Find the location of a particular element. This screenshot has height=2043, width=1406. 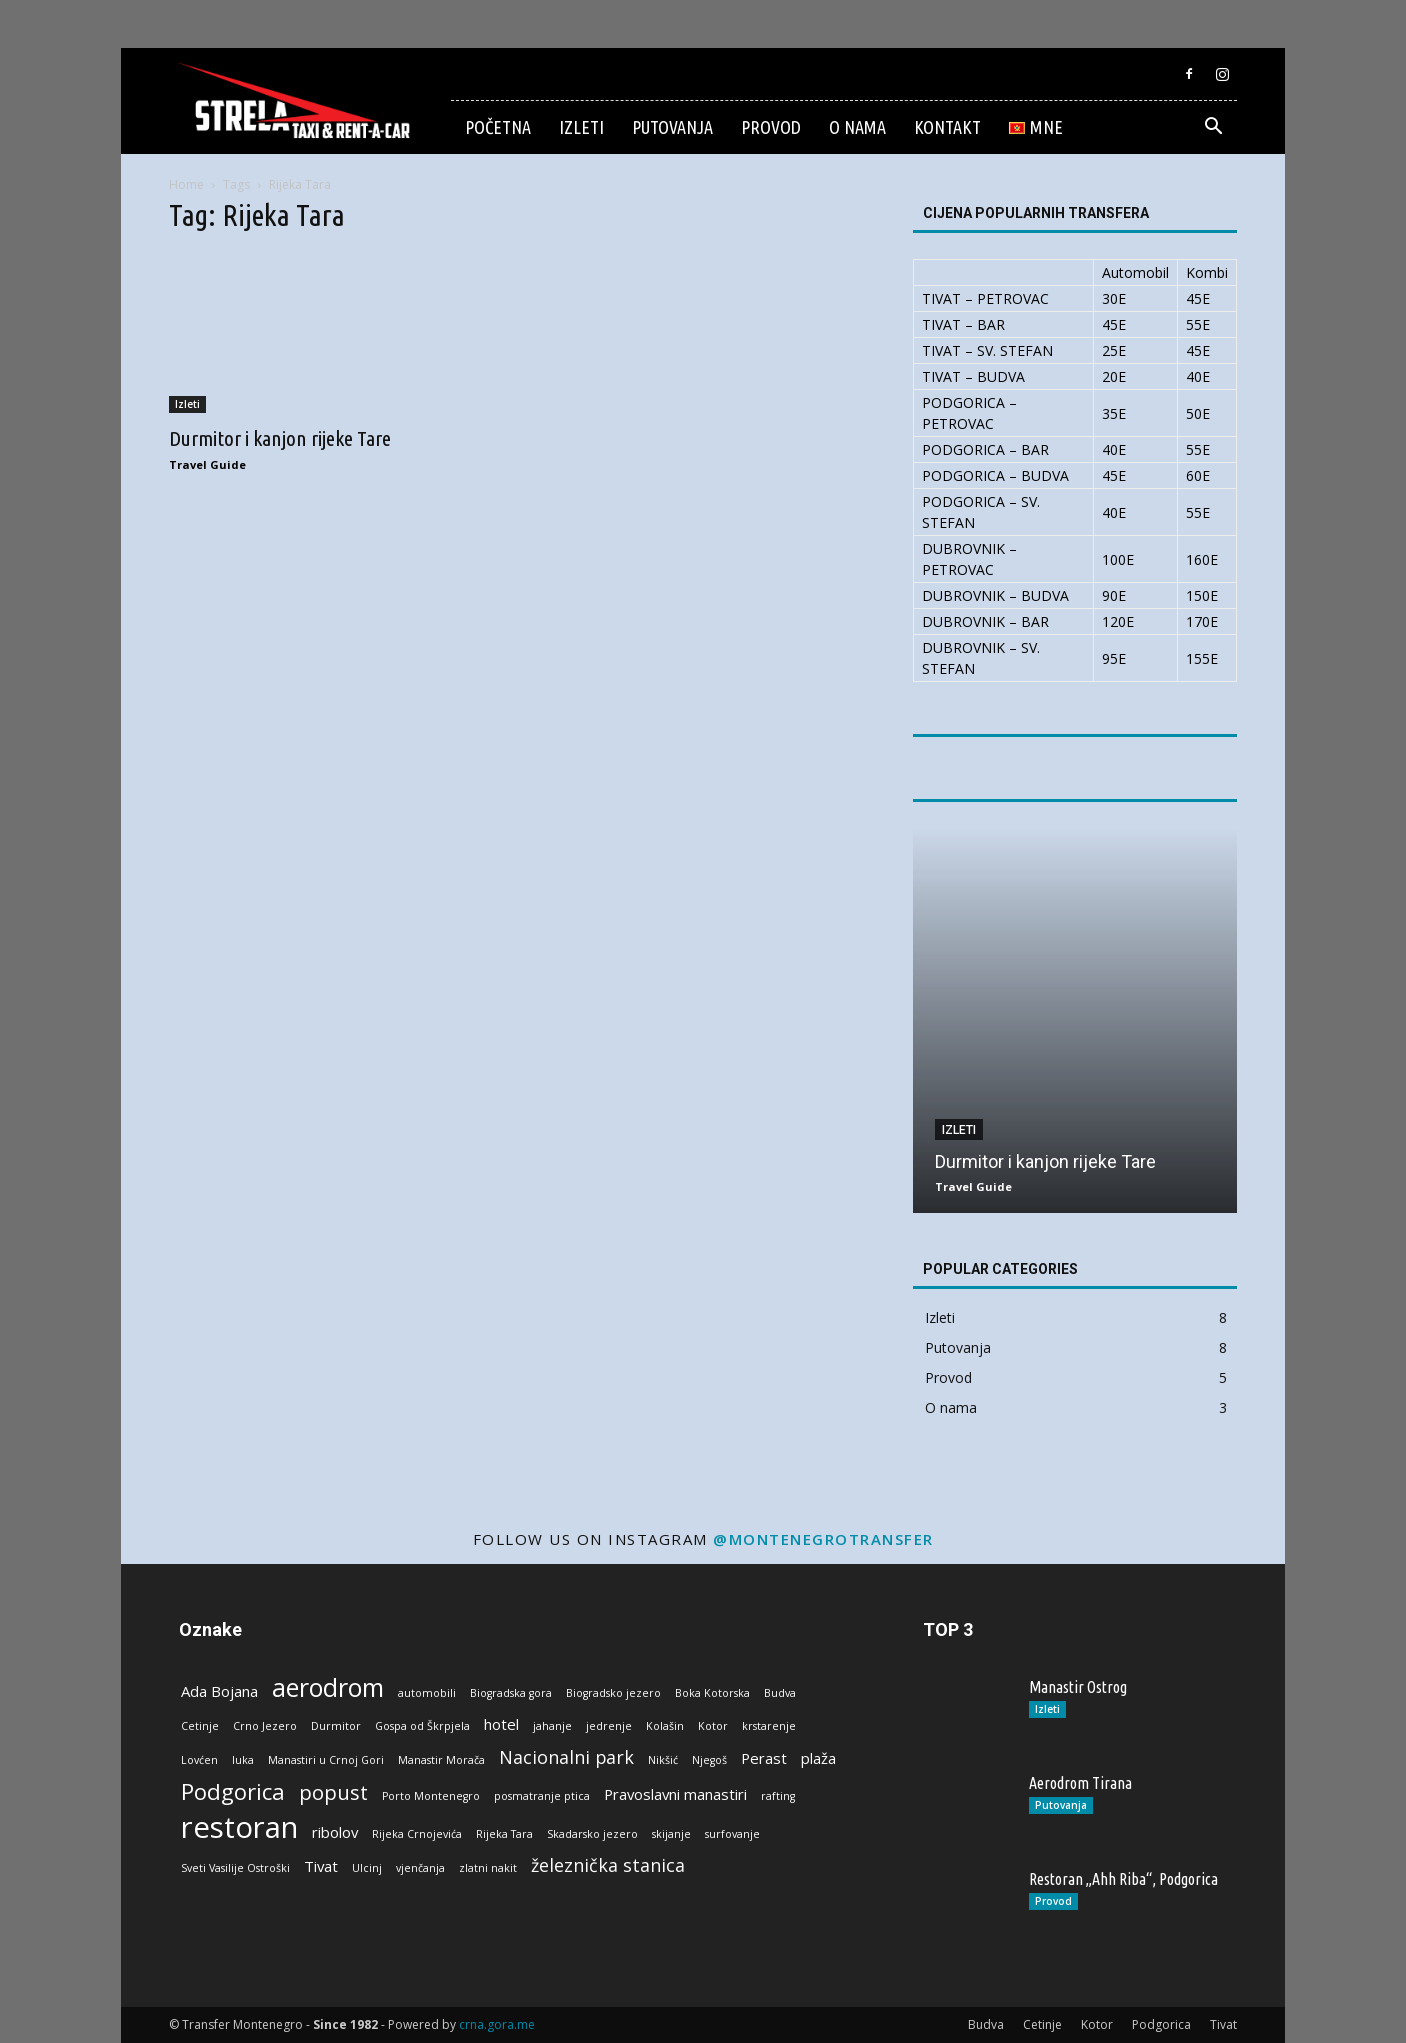

železnička stanica [železnička stanica (3 stavke)] is located at coordinates (608, 1865).